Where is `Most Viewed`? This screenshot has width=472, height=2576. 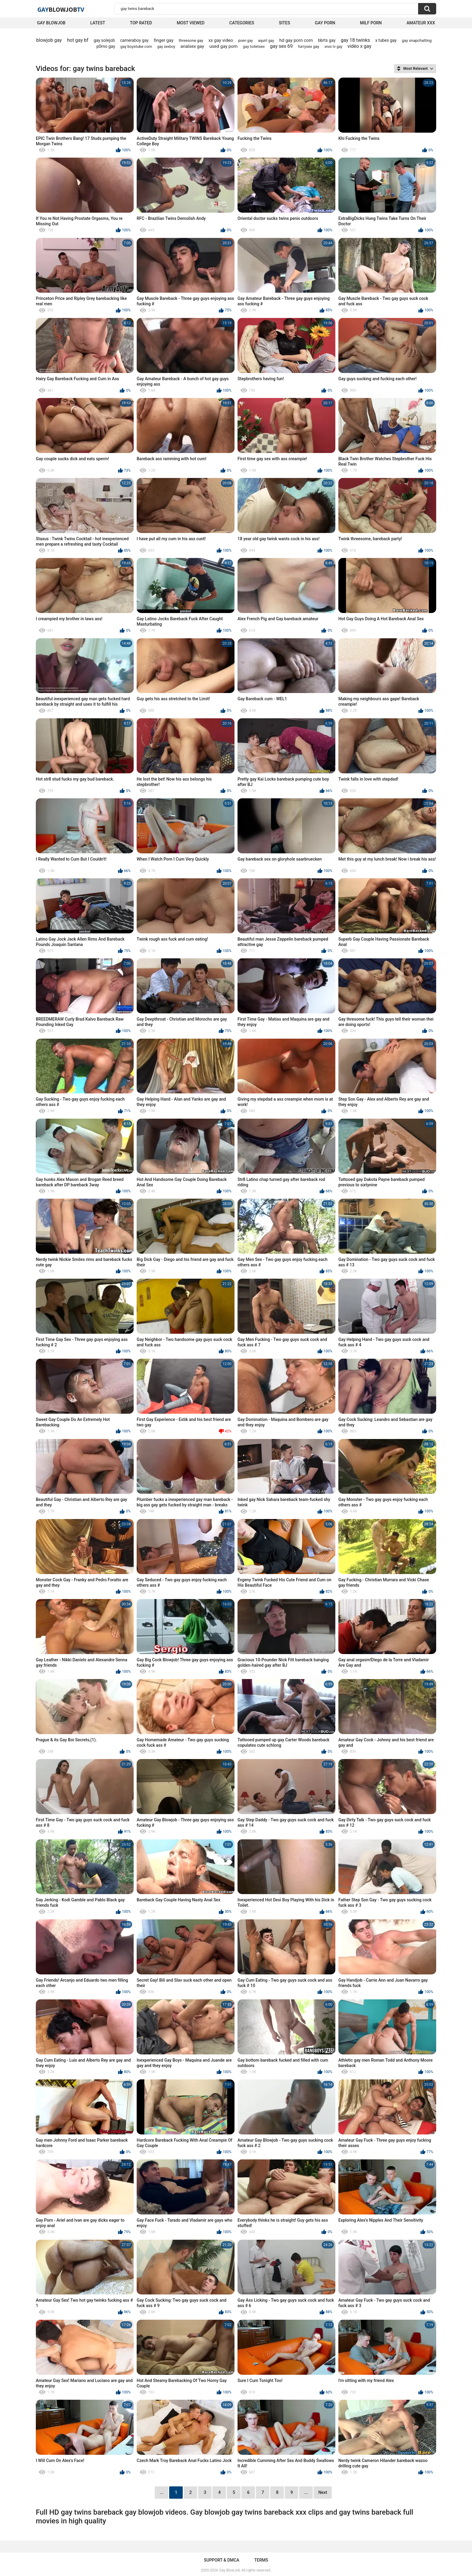 Most Viewed is located at coordinates (190, 22).